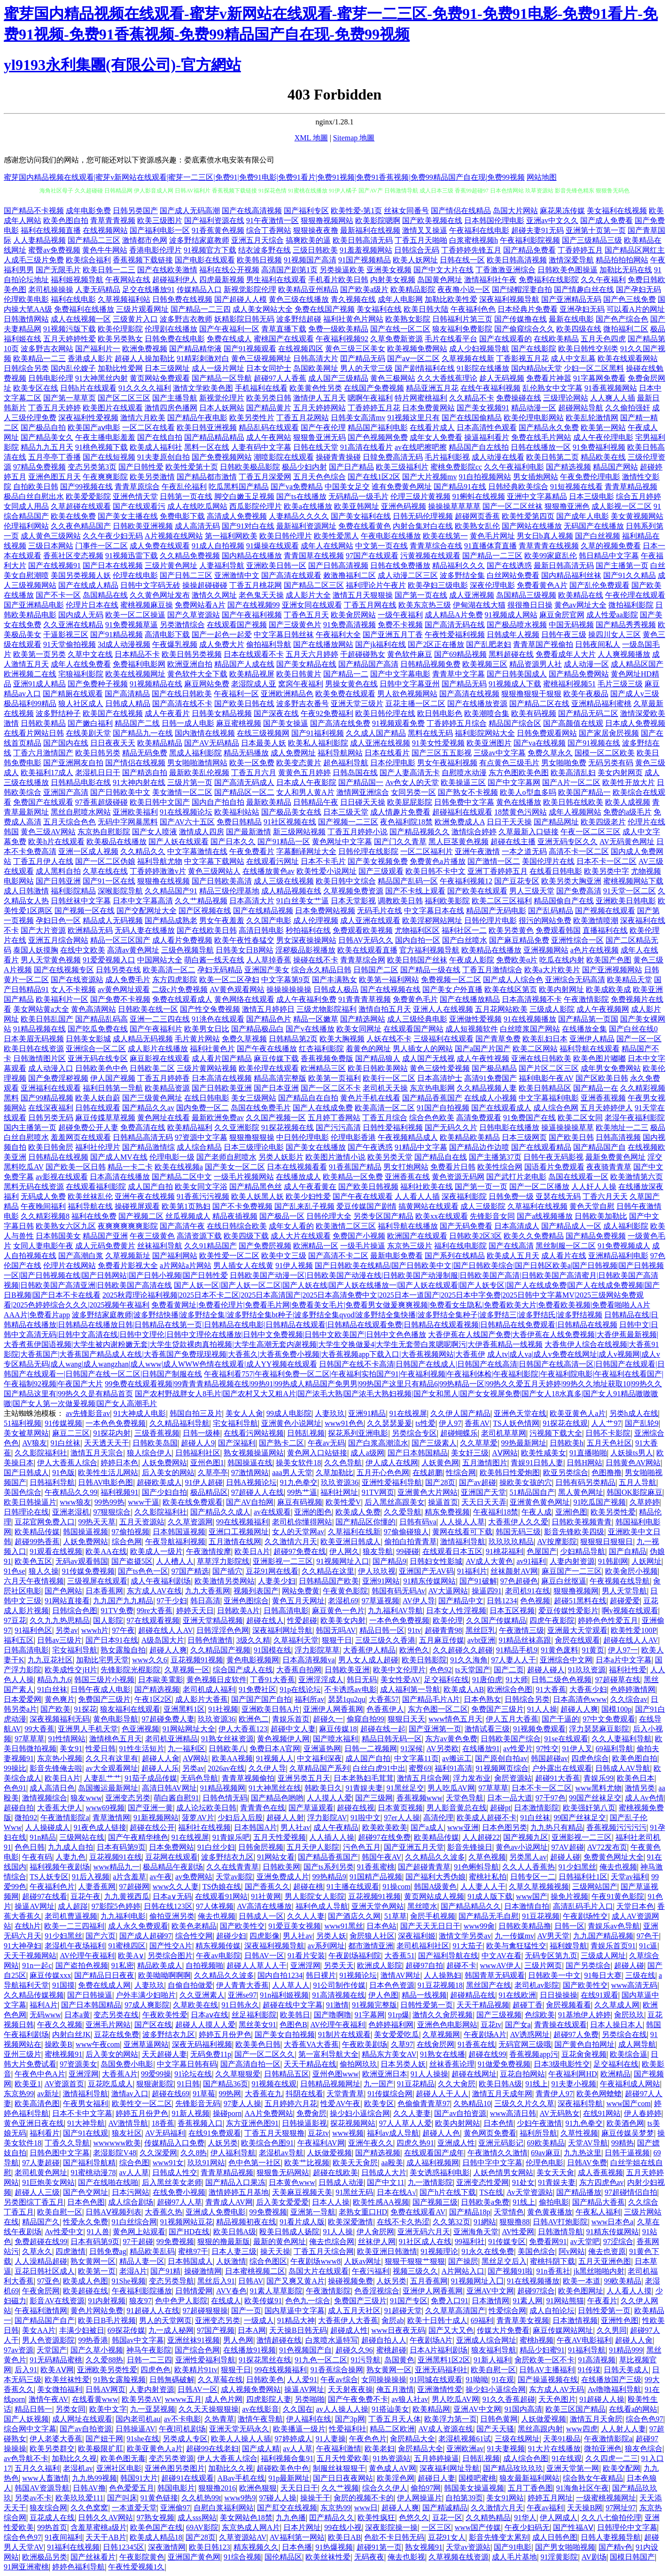 The image size is (669, 2576). Describe the element at coordinates (536, 2084) in the screenshot. I see `91线上` at that location.